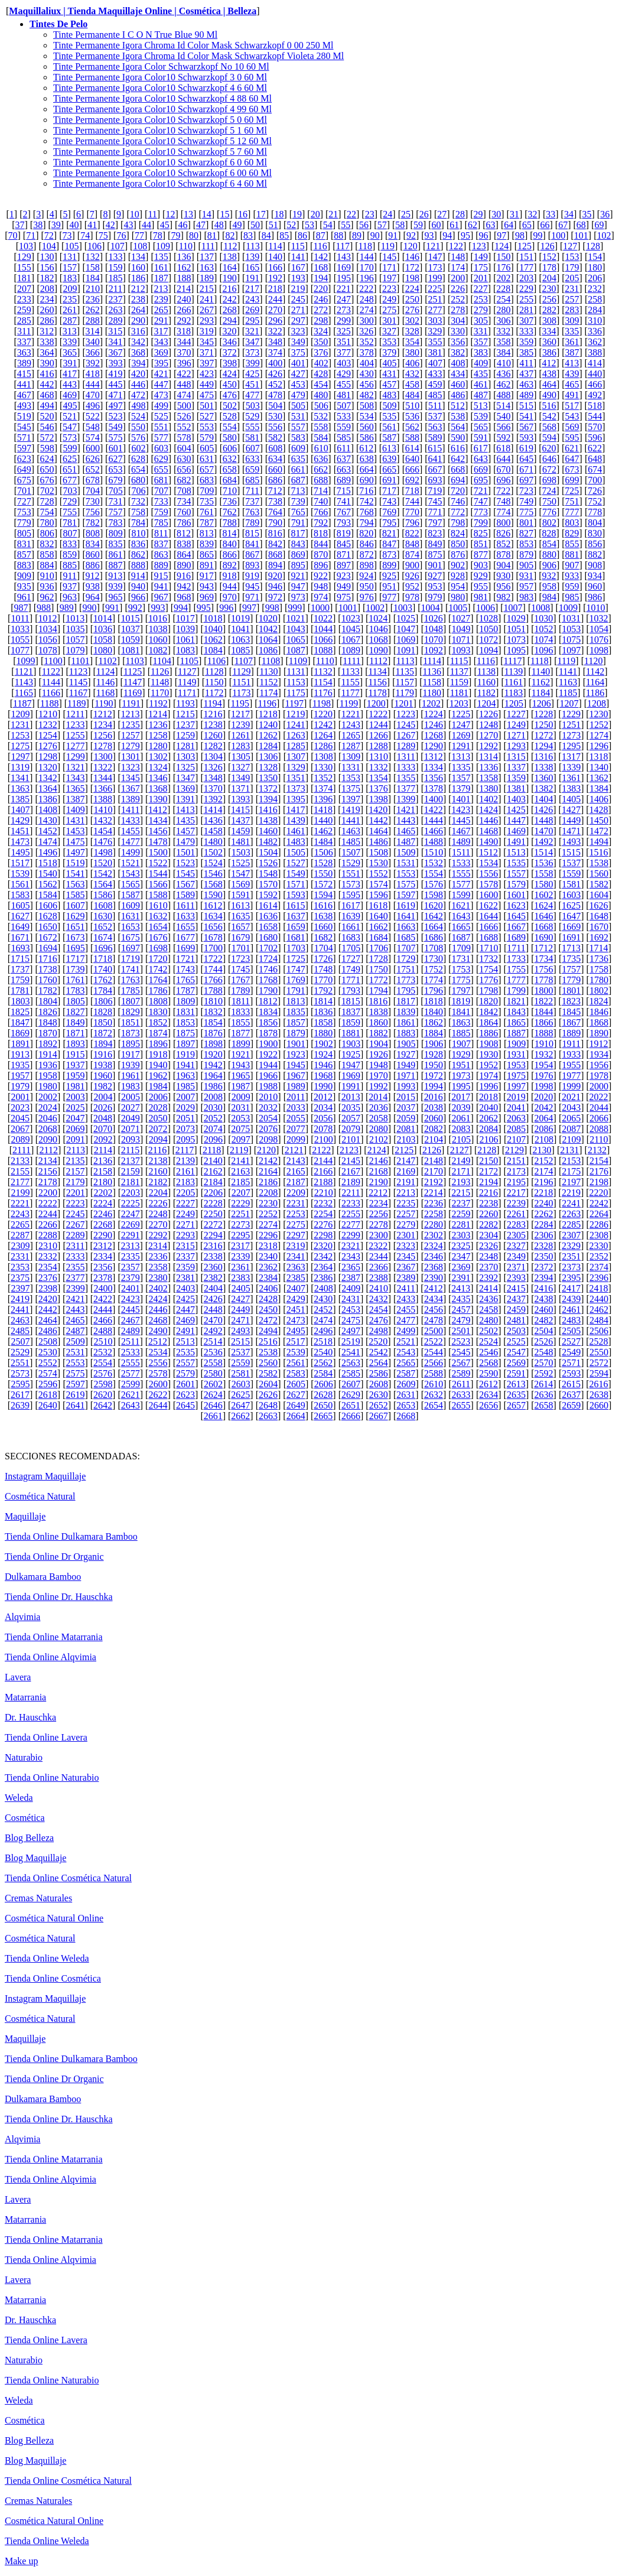  What do you see at coordinates (598, 1320) in the screenshot?
I see `2484` at bounding box center [598, 1320].